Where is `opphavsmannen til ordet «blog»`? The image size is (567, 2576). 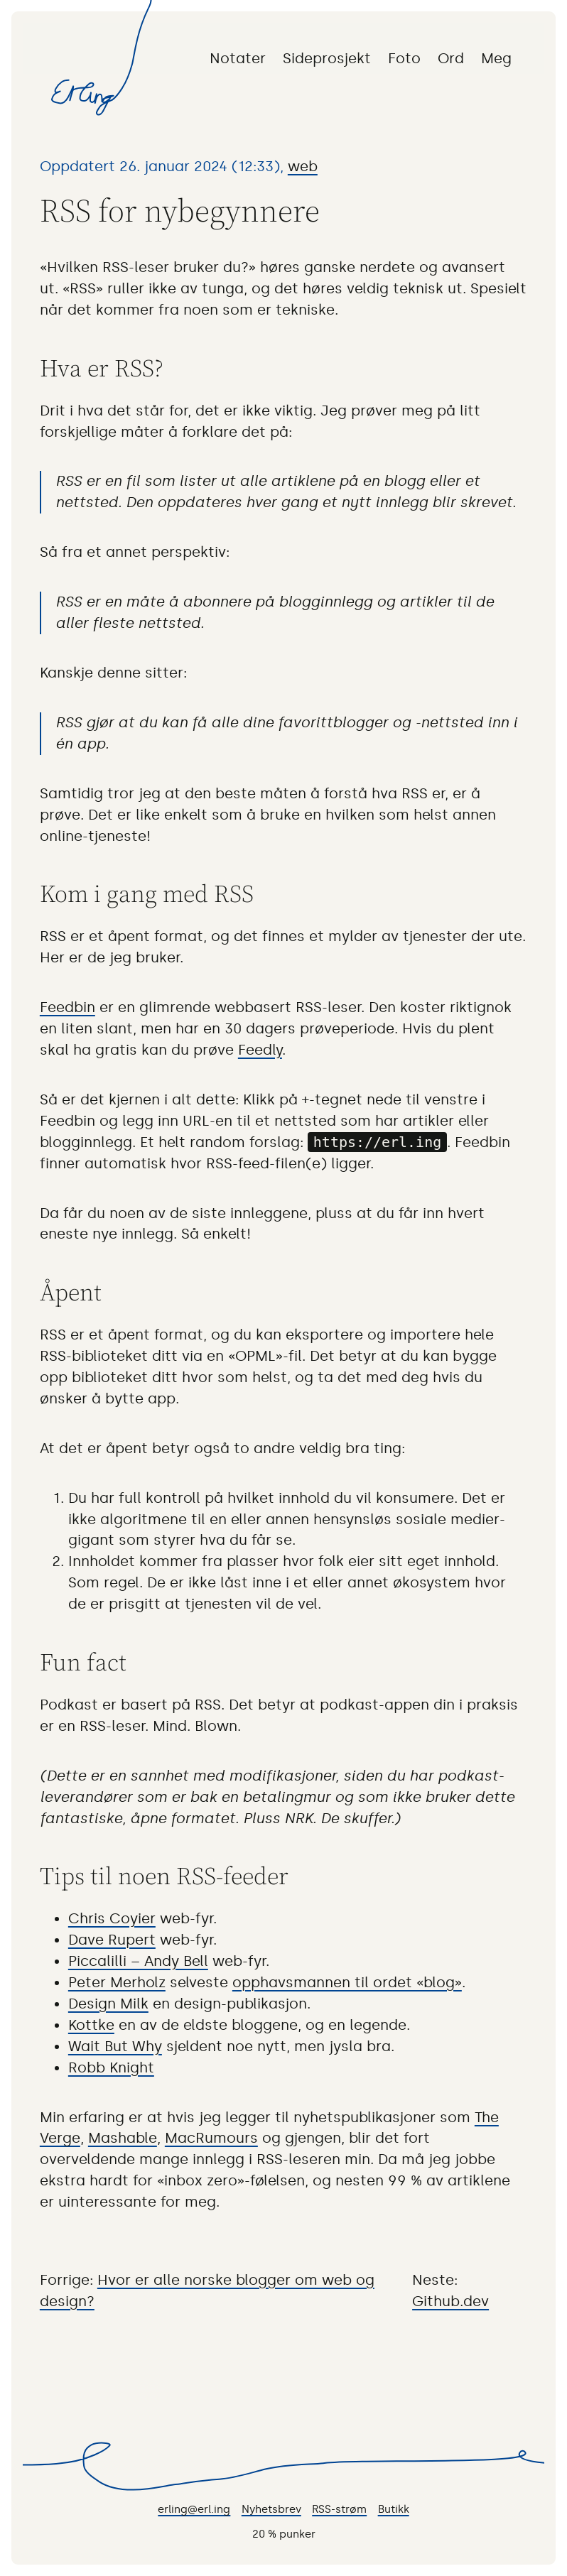 opphavsmannen til ordet «blog» is located at coordinates (347, 1982).